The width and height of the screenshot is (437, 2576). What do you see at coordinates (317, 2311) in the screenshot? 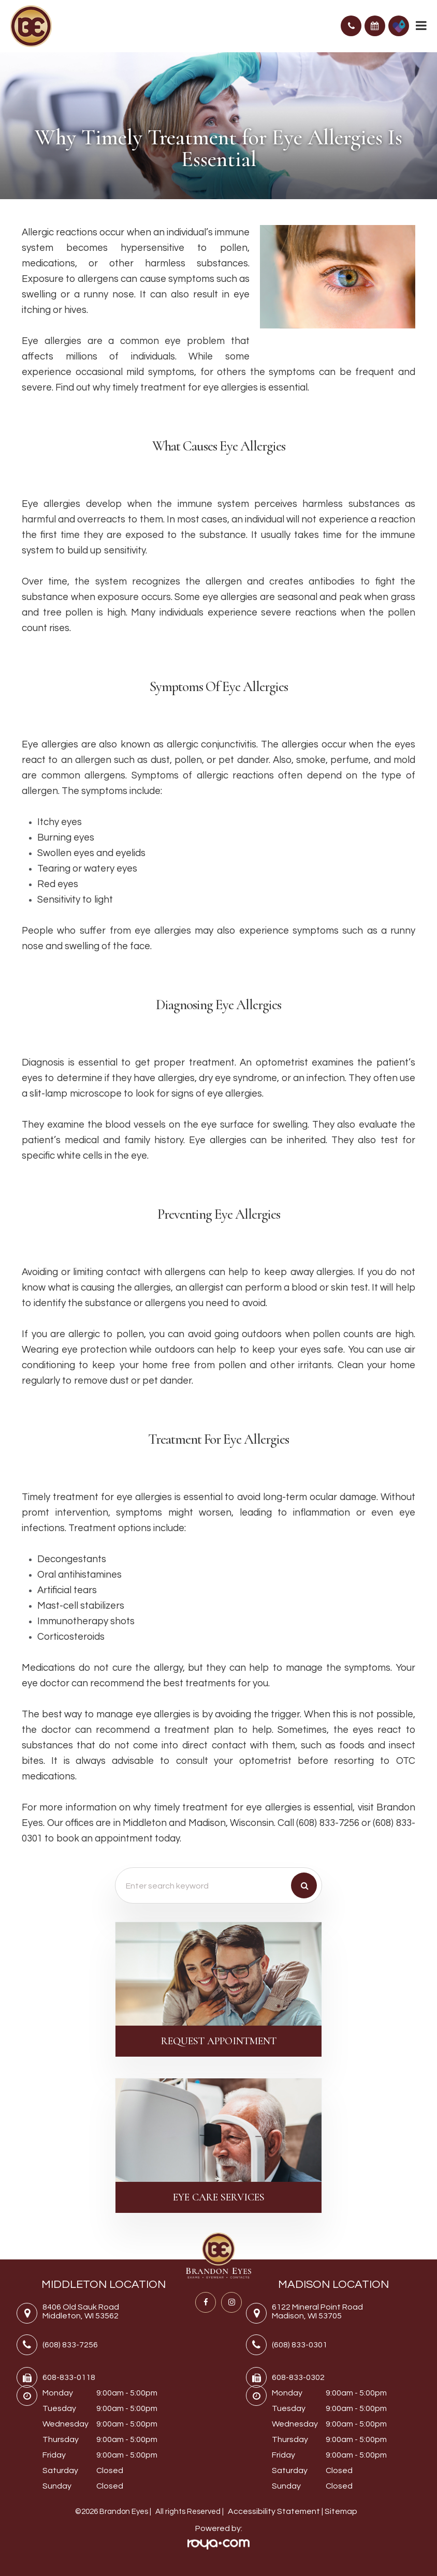
I see `6122 Mineral Point RoadMadison, WI 53705` at bounding box center [317, 2311].